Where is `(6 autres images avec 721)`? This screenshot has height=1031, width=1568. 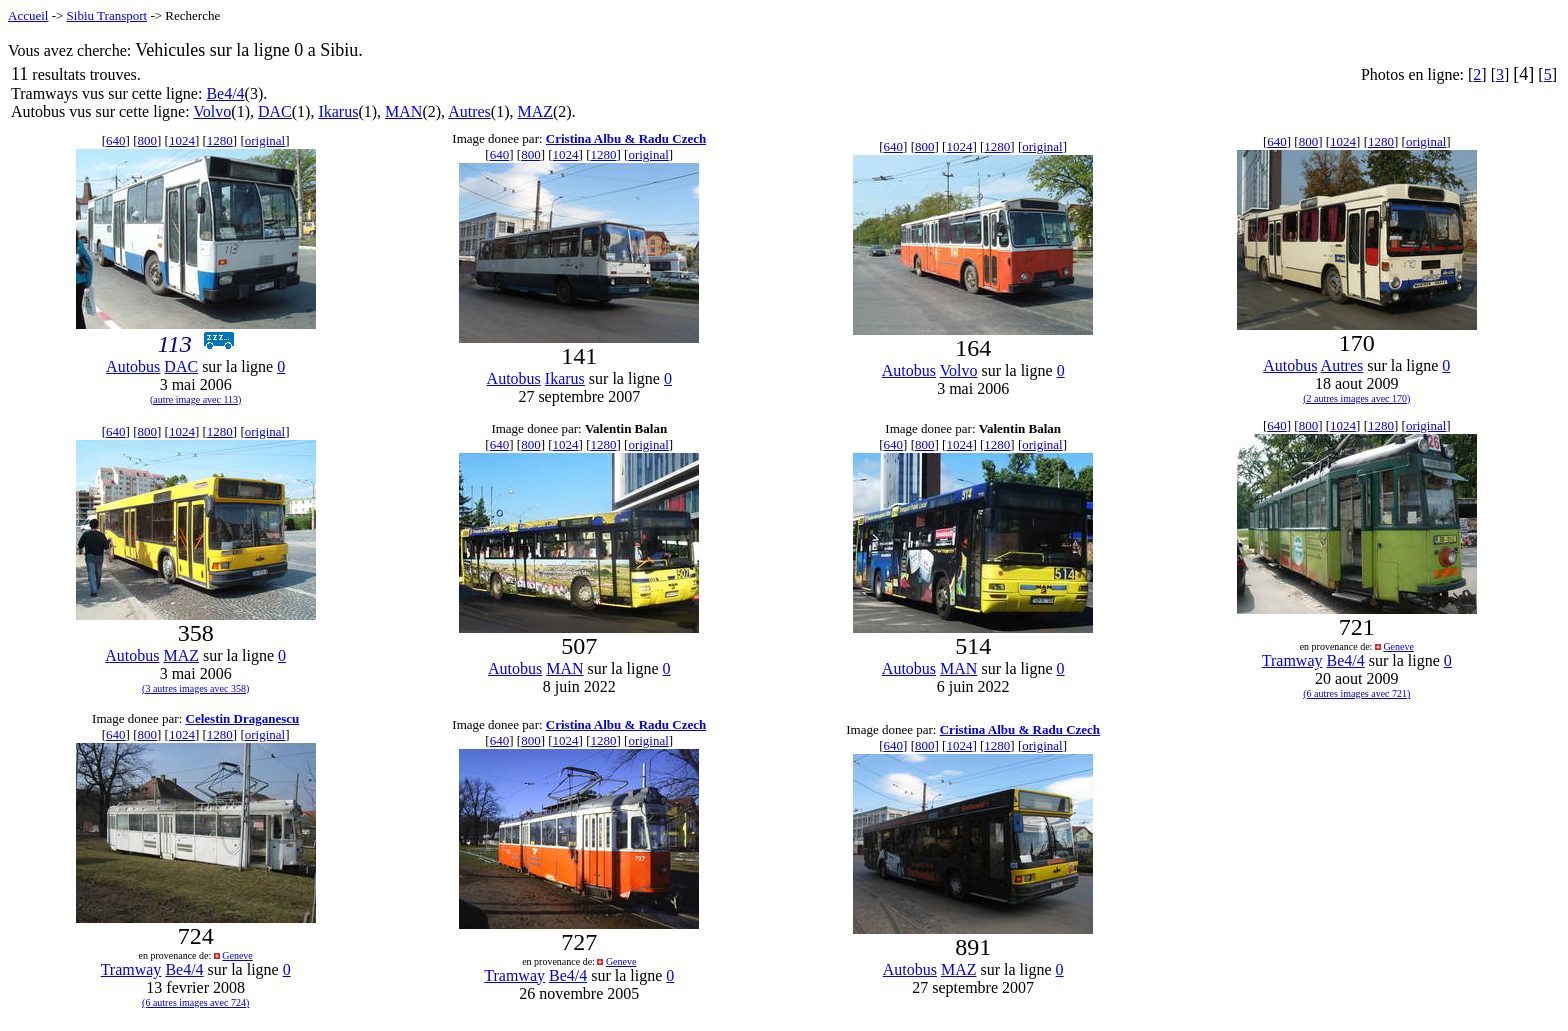 (6 autres images avec 721) is located at coordinates (1356, 693).